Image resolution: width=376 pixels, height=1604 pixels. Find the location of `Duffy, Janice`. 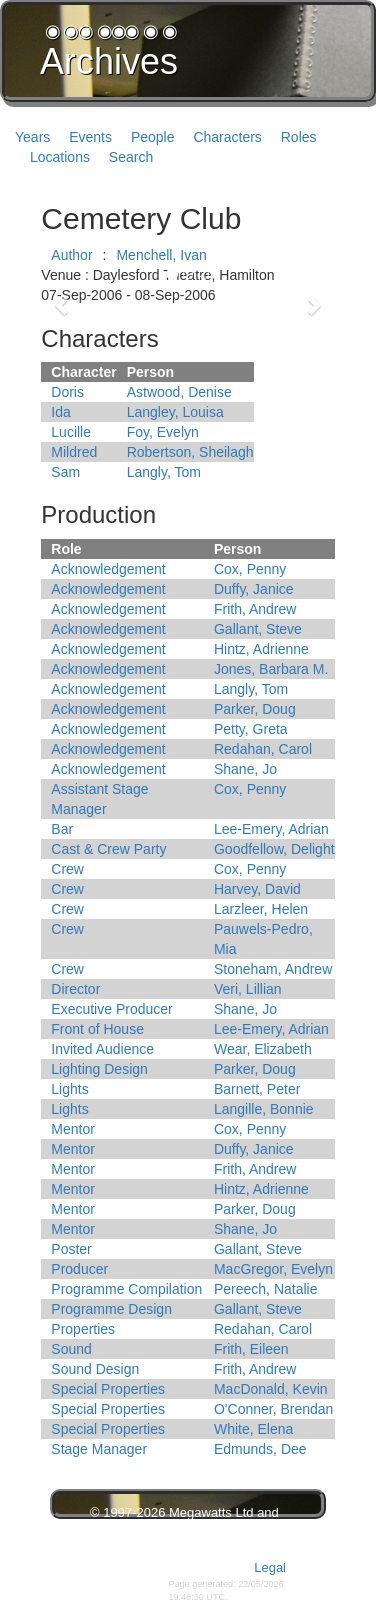

Duffy, Janice is located at coordinates (254, 589).